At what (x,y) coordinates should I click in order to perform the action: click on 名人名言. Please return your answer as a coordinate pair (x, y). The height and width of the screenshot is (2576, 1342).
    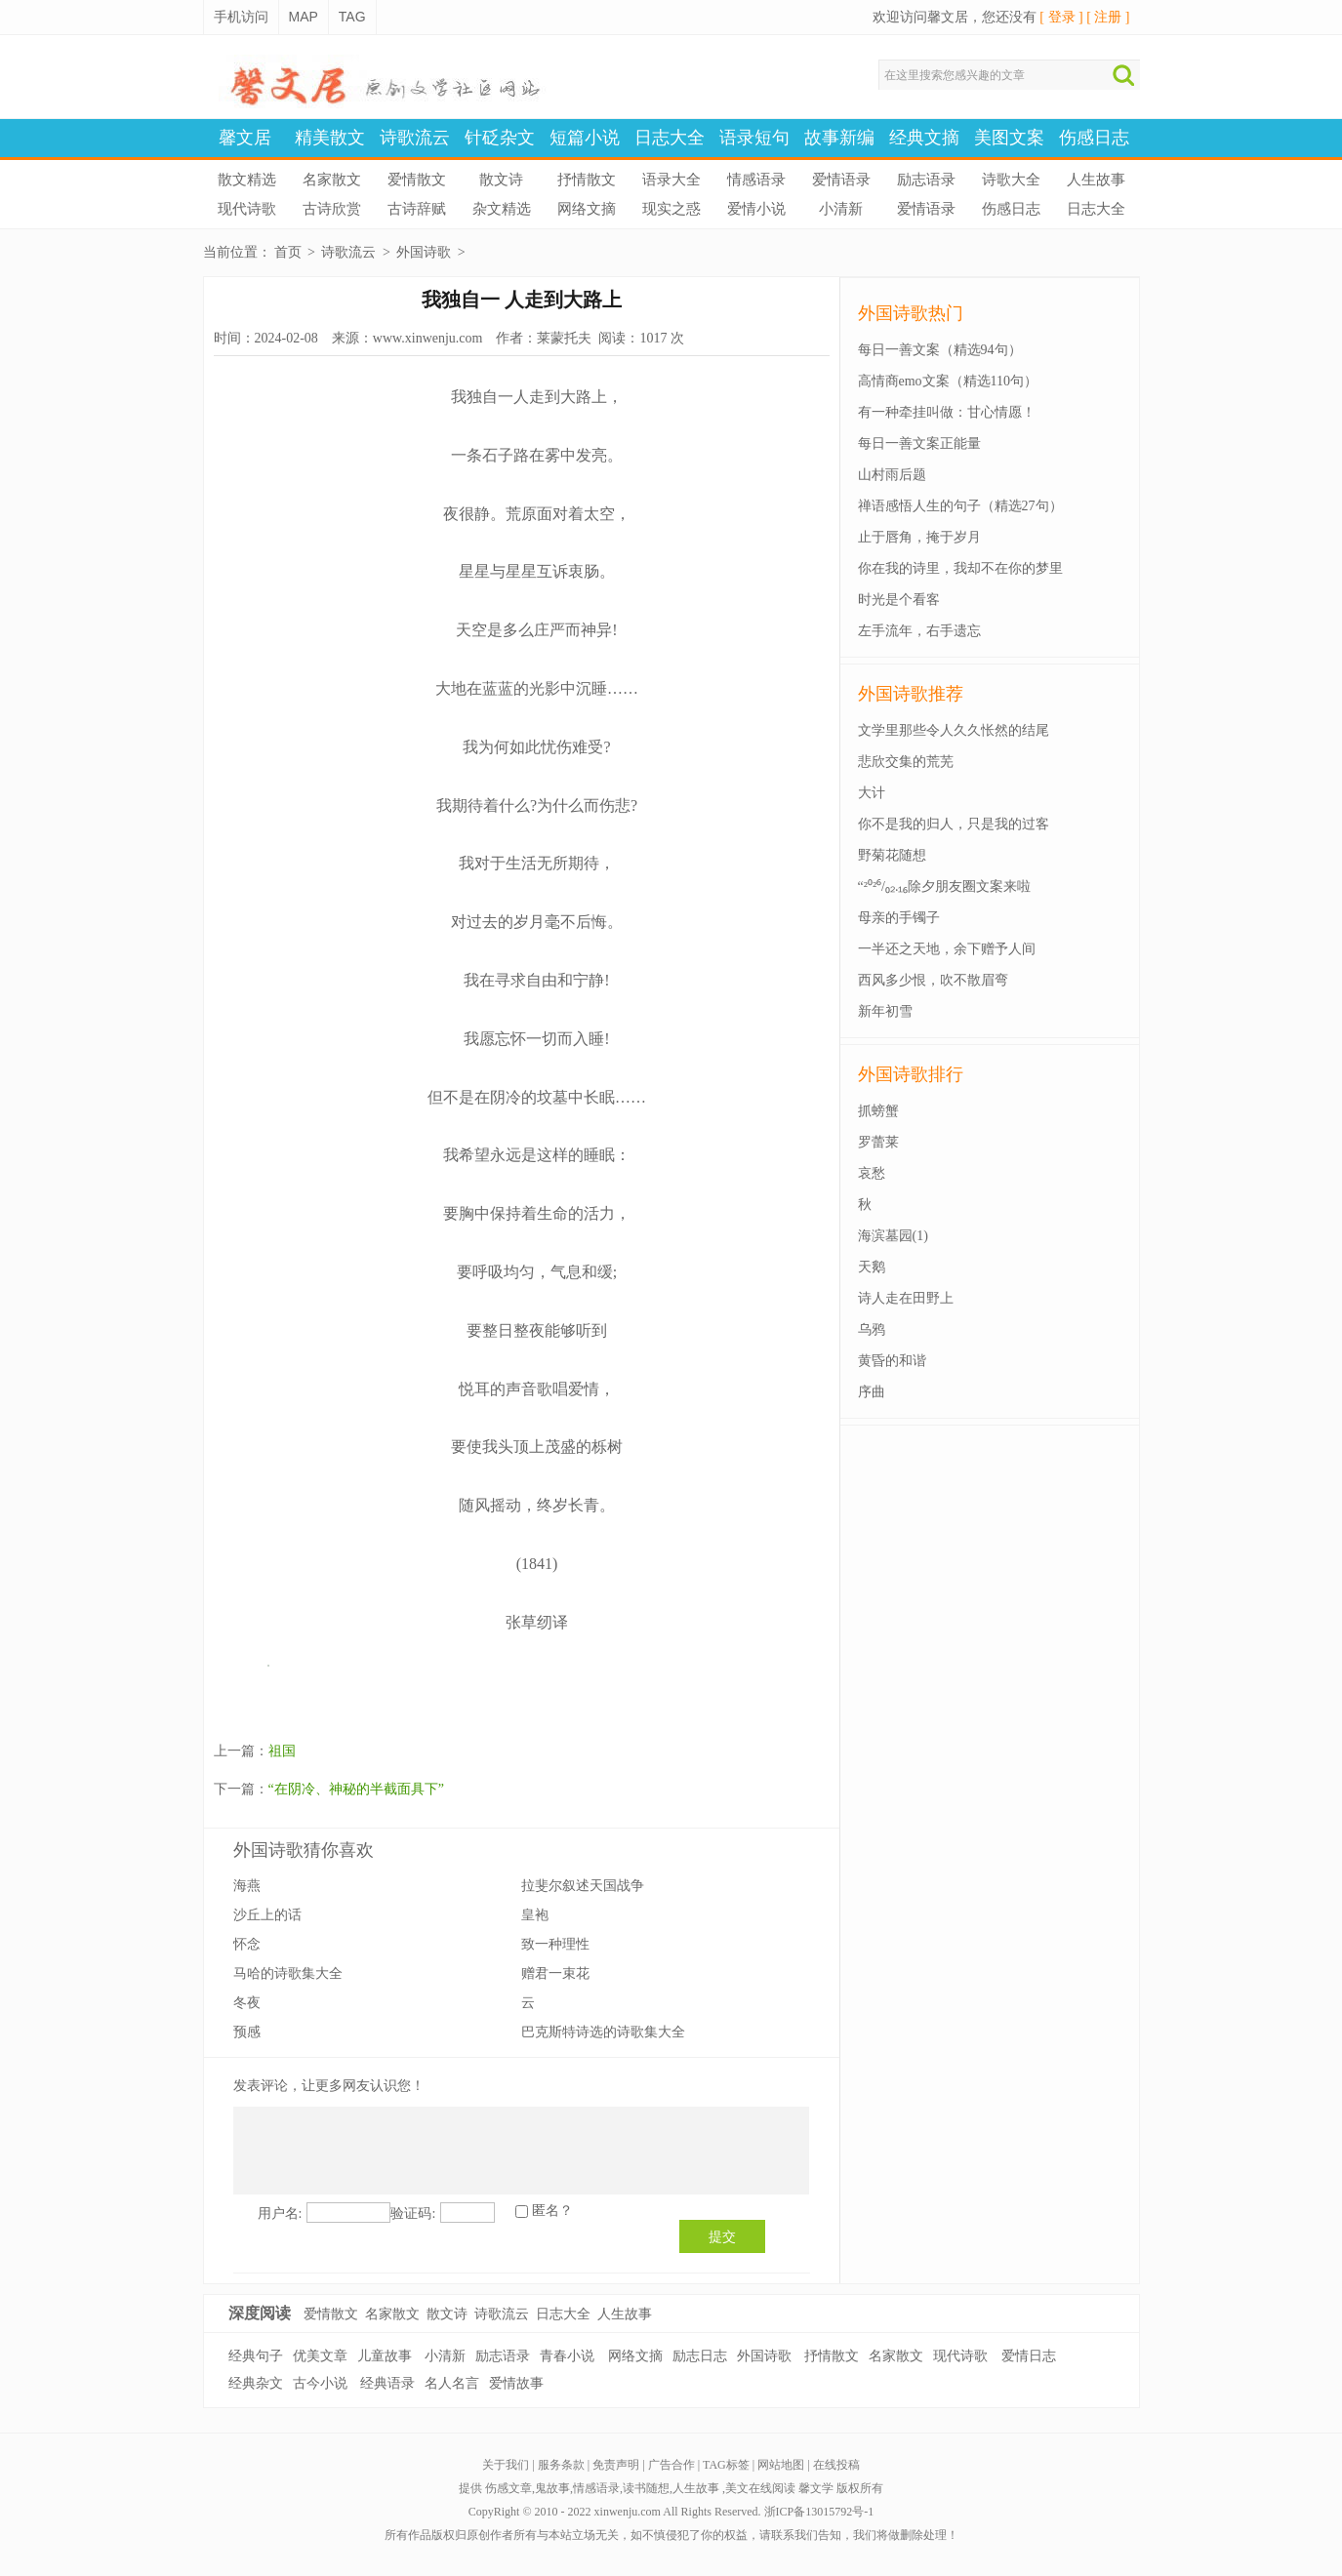
    Looking at the image, I should click on (452, 2383).